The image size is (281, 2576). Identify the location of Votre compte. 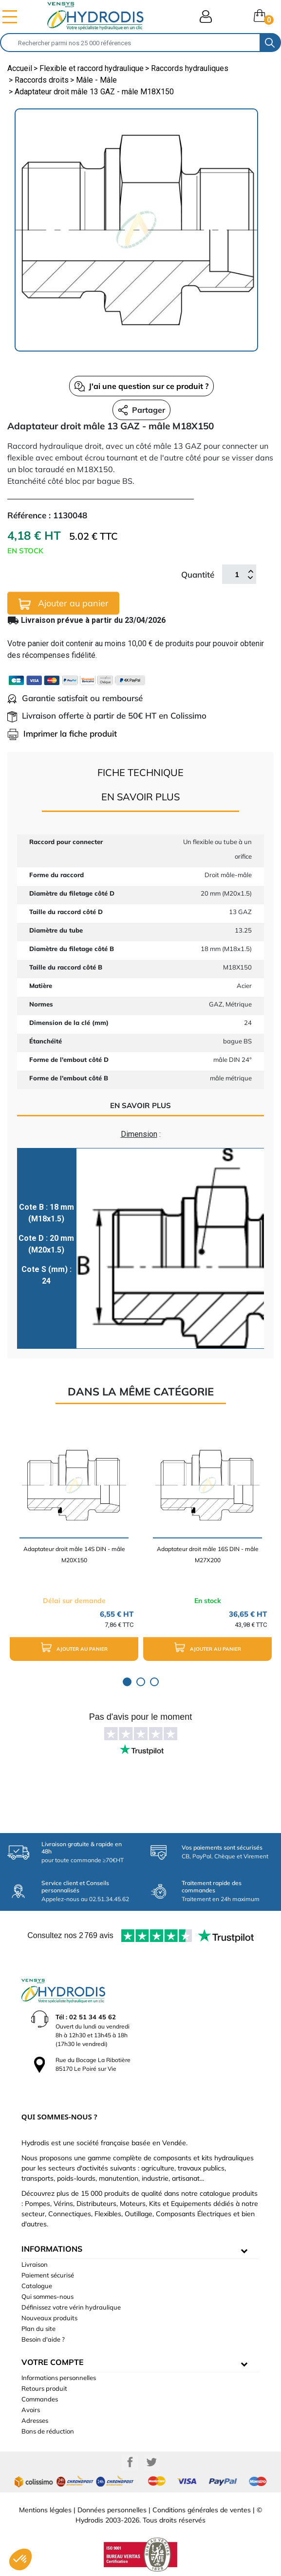
(52, 2362).